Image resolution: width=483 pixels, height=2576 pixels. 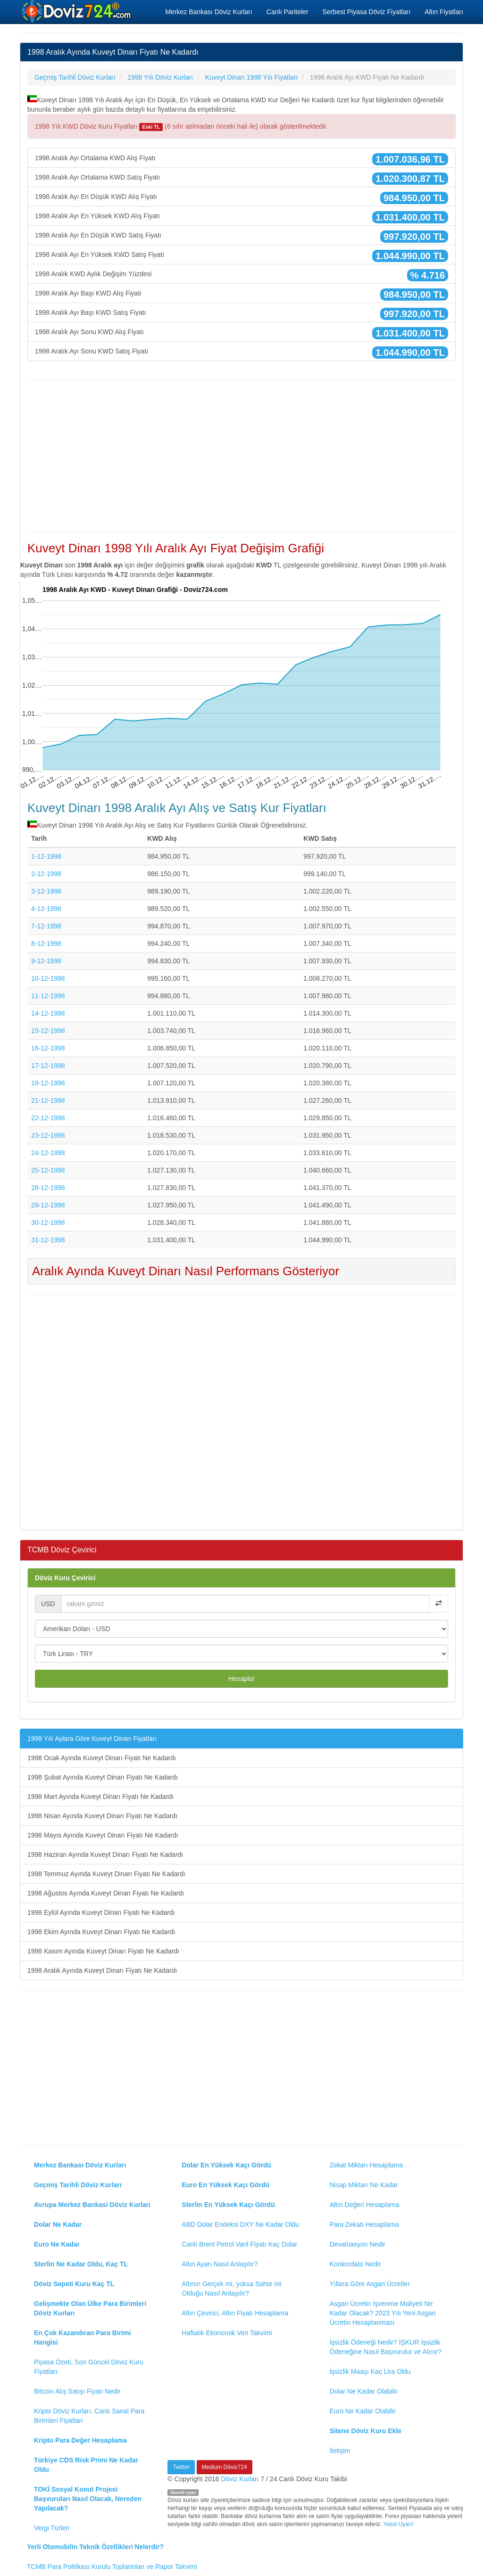 I want to click on 31-12-1998, so click(x=48, y=1240).